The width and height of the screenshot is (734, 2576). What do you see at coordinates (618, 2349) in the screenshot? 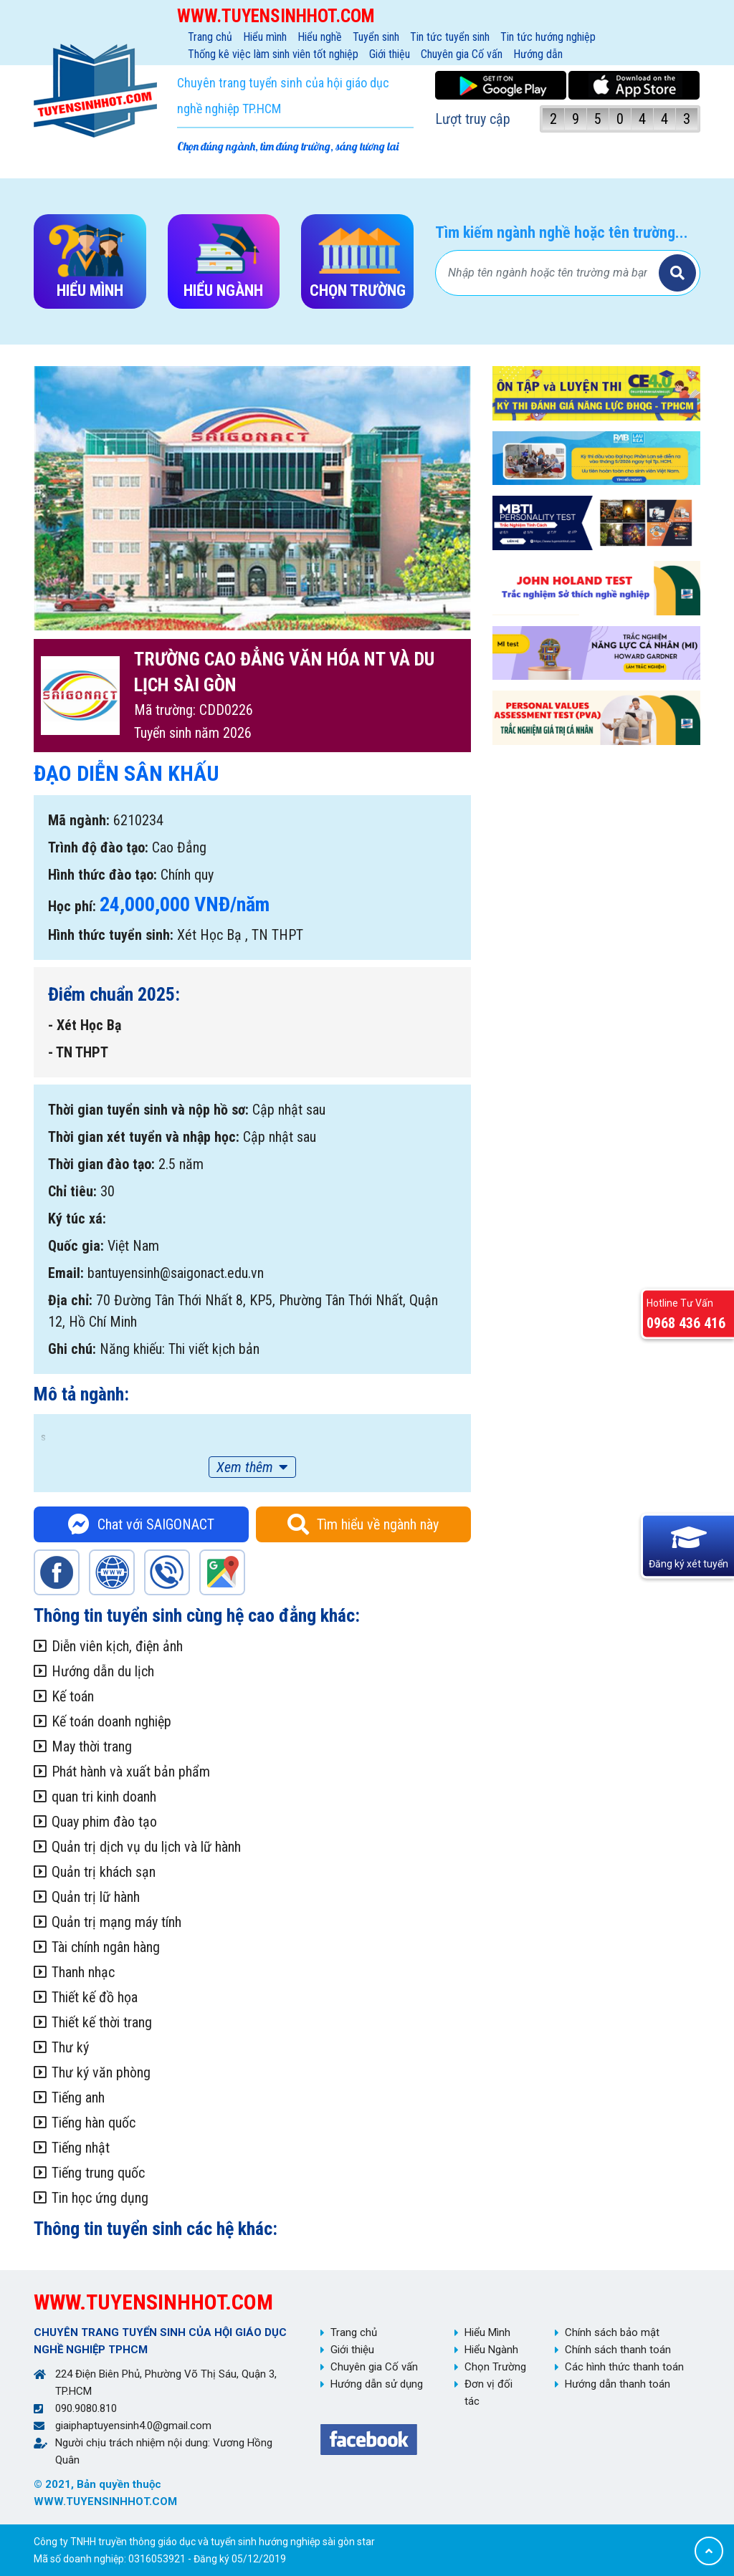
I see `Chính sách thanh toán` at bounding box center [618, 2349].